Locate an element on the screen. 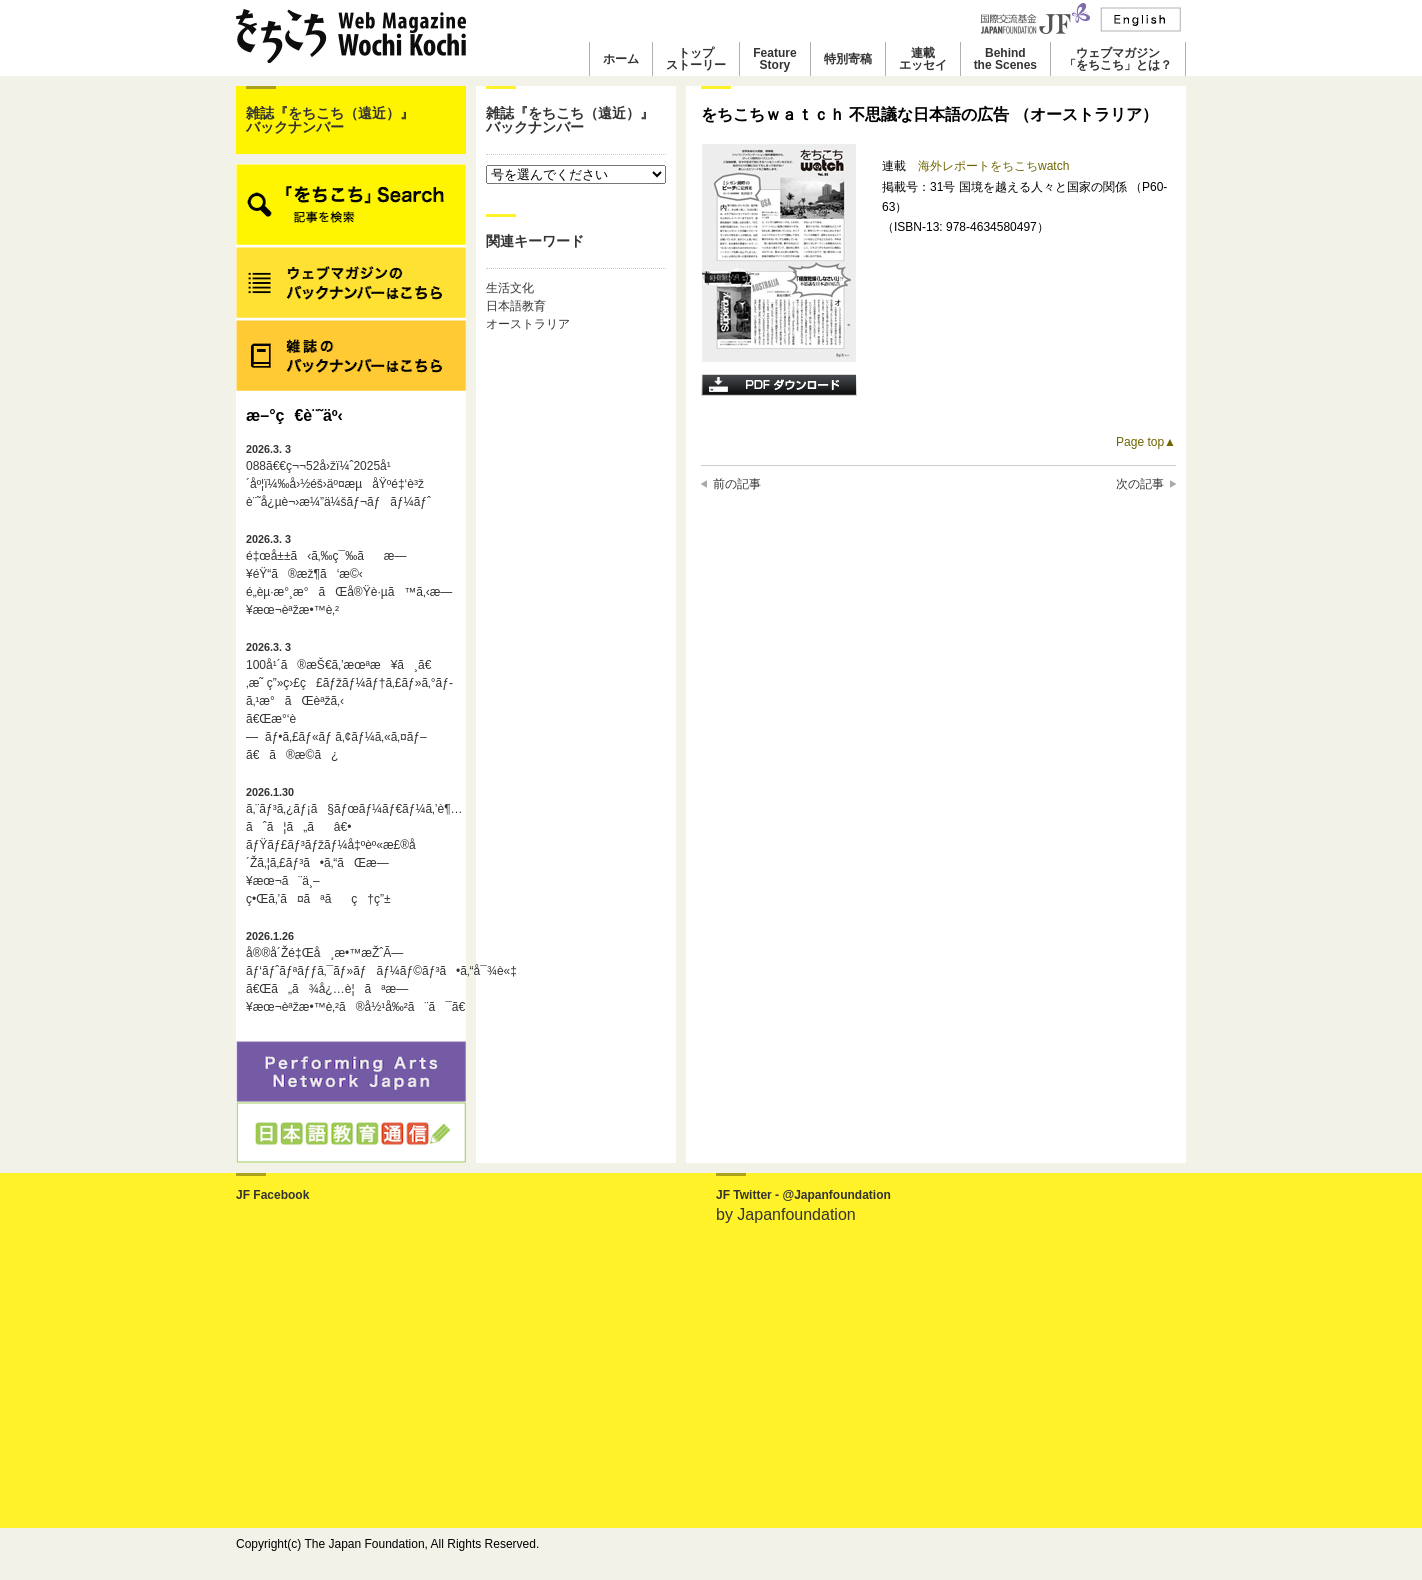 Image resolution: width=1422 pixels, height=1580 pixels. 前の記事 is located at coordinates (737, 484).